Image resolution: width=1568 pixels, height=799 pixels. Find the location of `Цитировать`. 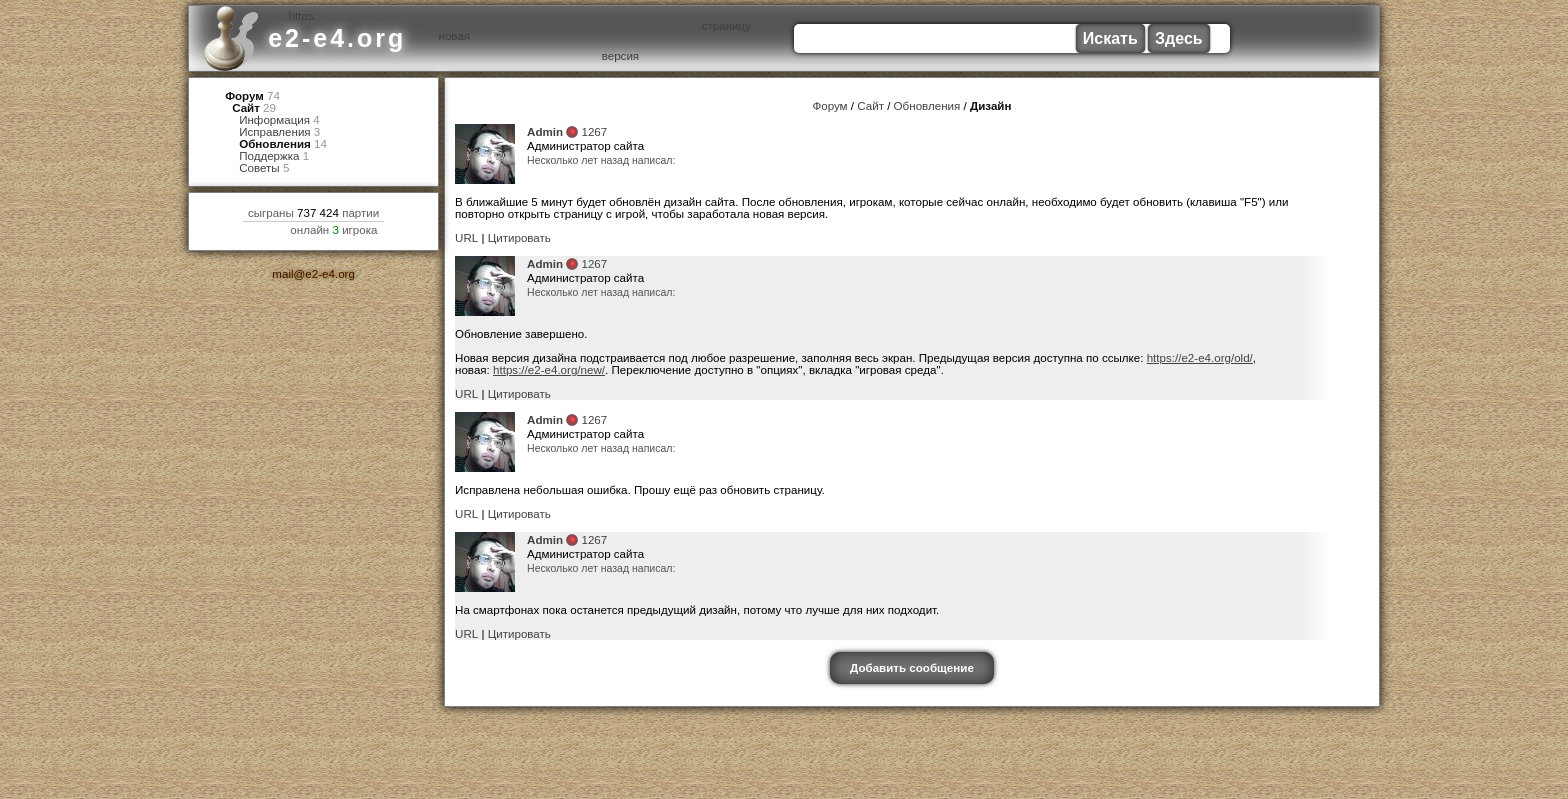

Цитировать is located at coordinates (520, 239).